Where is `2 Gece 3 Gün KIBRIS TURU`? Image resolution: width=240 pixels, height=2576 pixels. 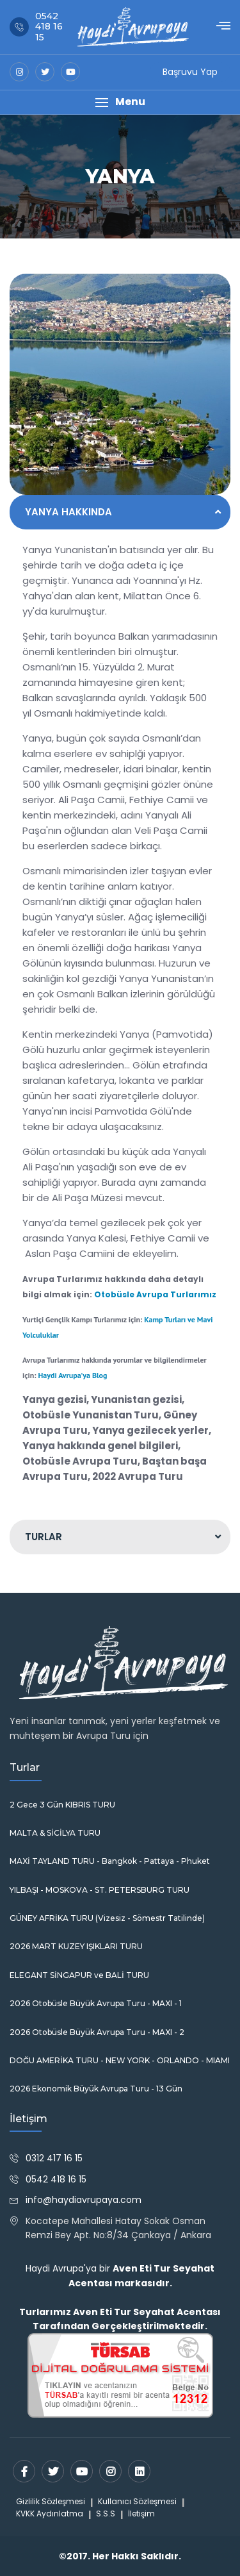 2 Gece 3 Gün KIBRIS TURU is located at coordinates (62, 1804).